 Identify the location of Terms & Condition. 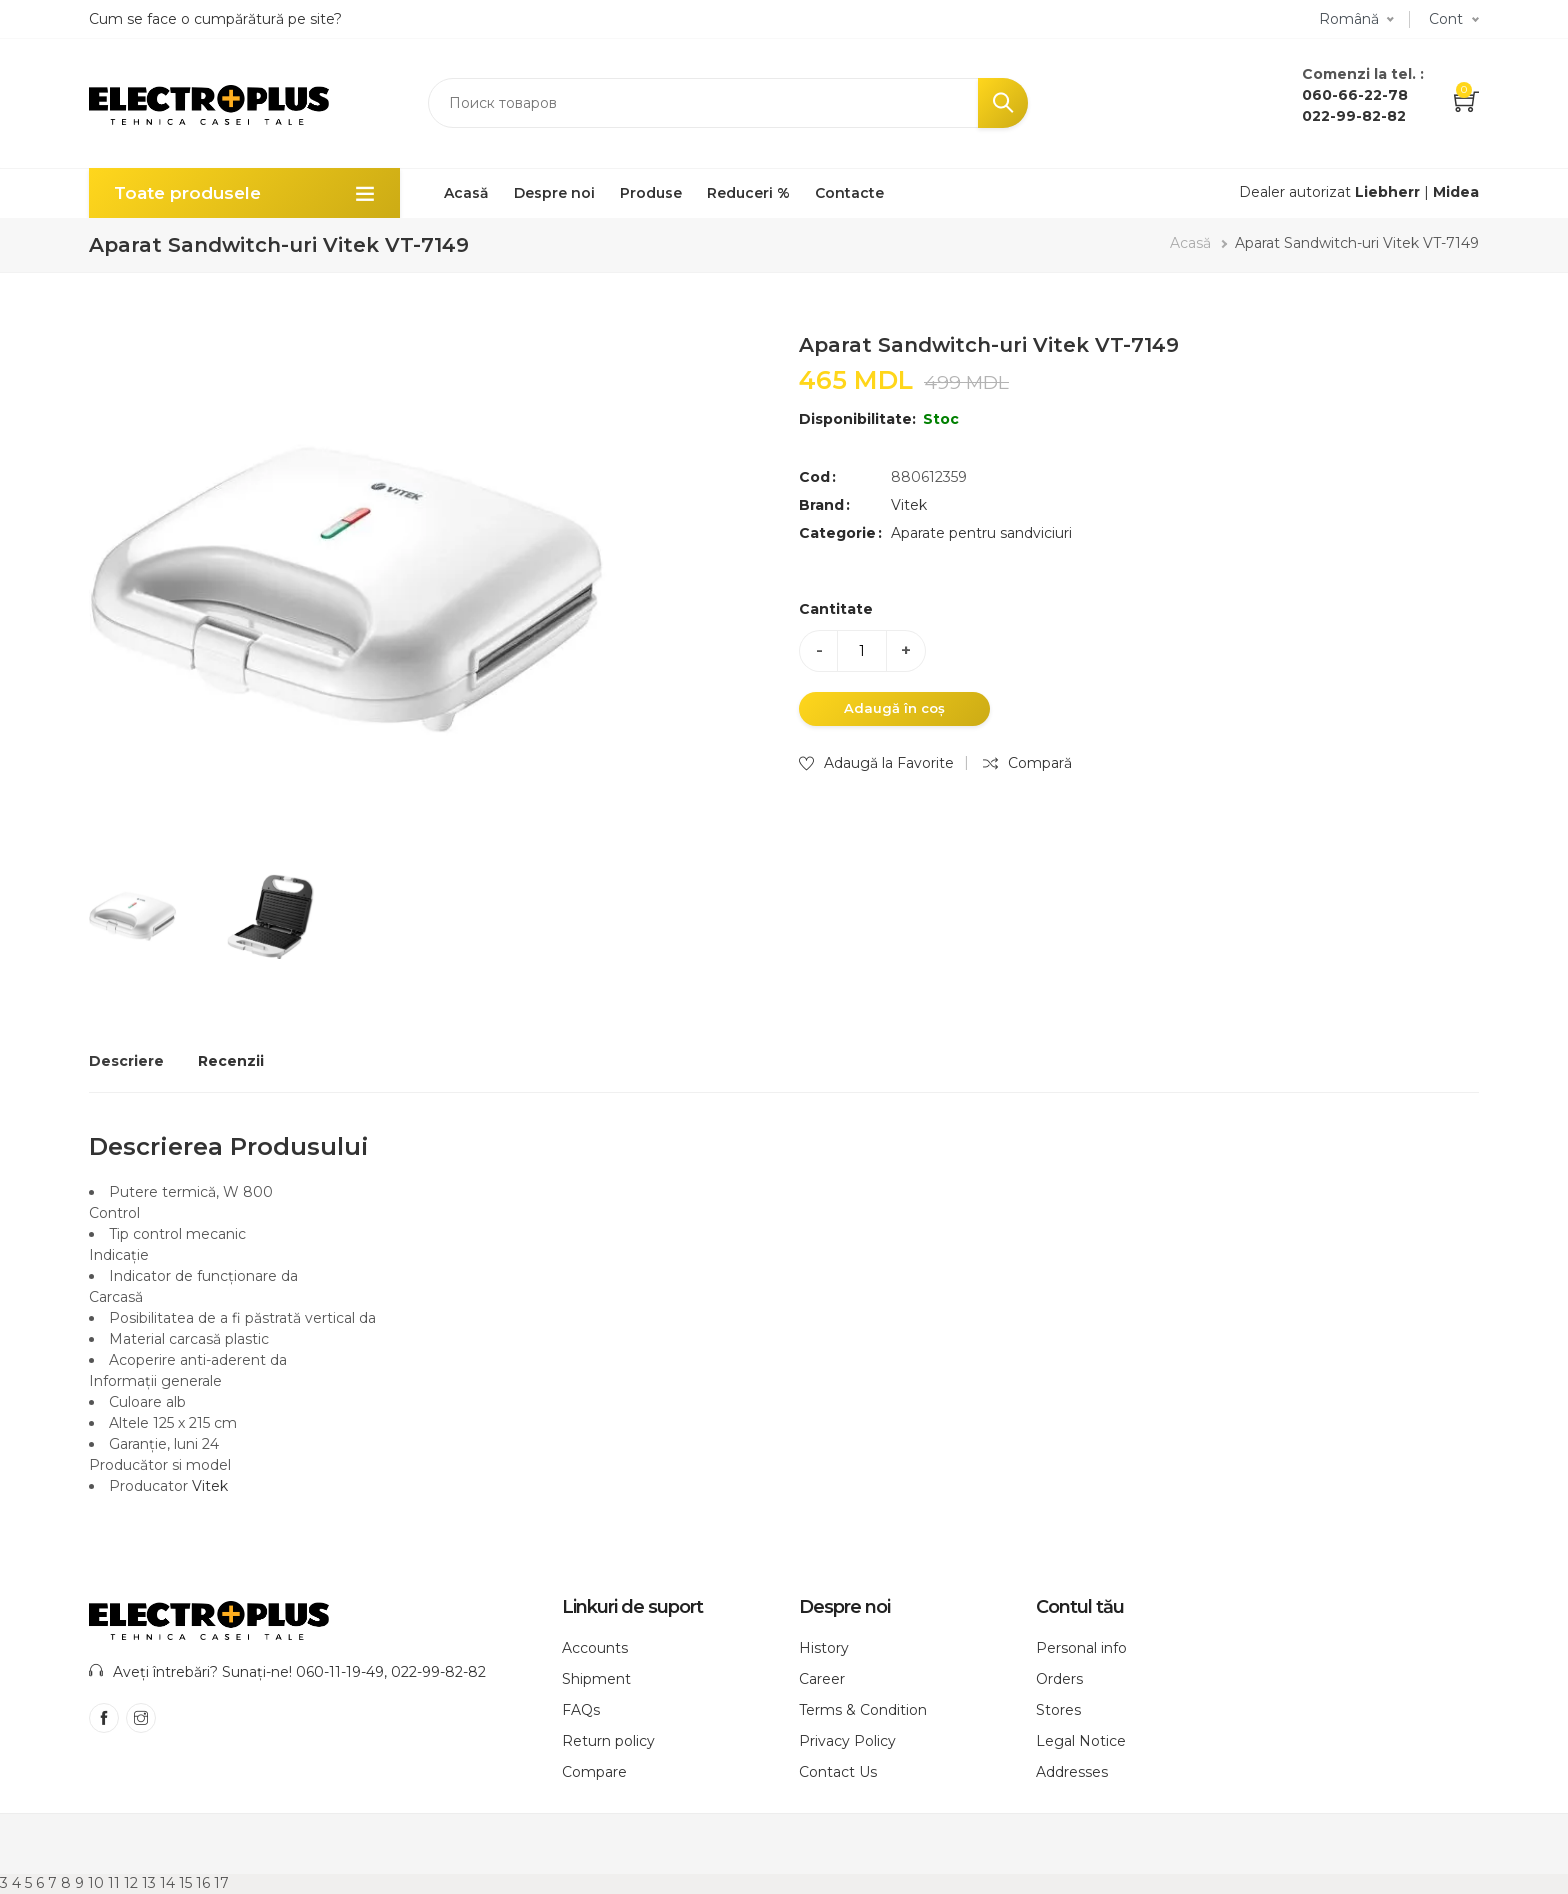
(863, 1710).